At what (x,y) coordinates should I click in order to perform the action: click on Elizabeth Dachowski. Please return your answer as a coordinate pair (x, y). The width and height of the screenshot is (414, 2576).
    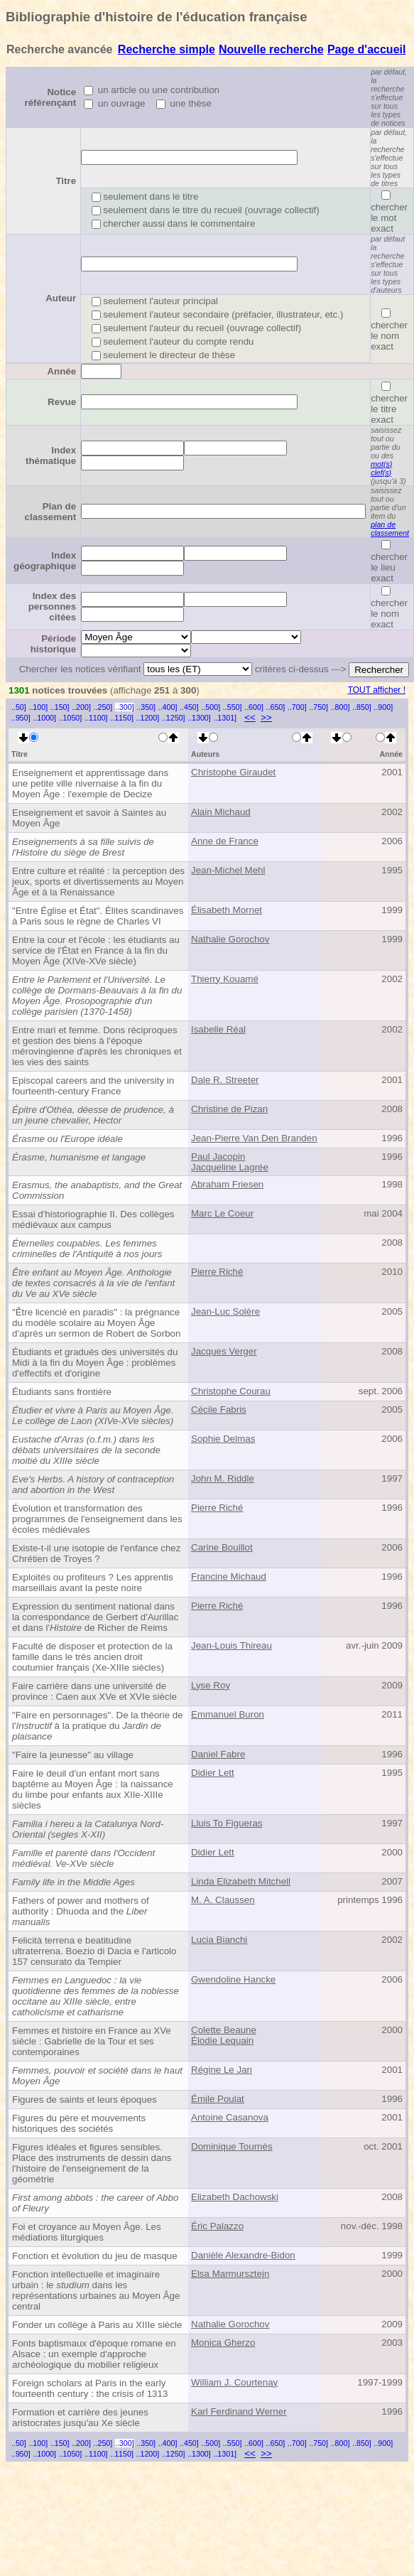
    Looking at the image, I should click on (234, 2197).